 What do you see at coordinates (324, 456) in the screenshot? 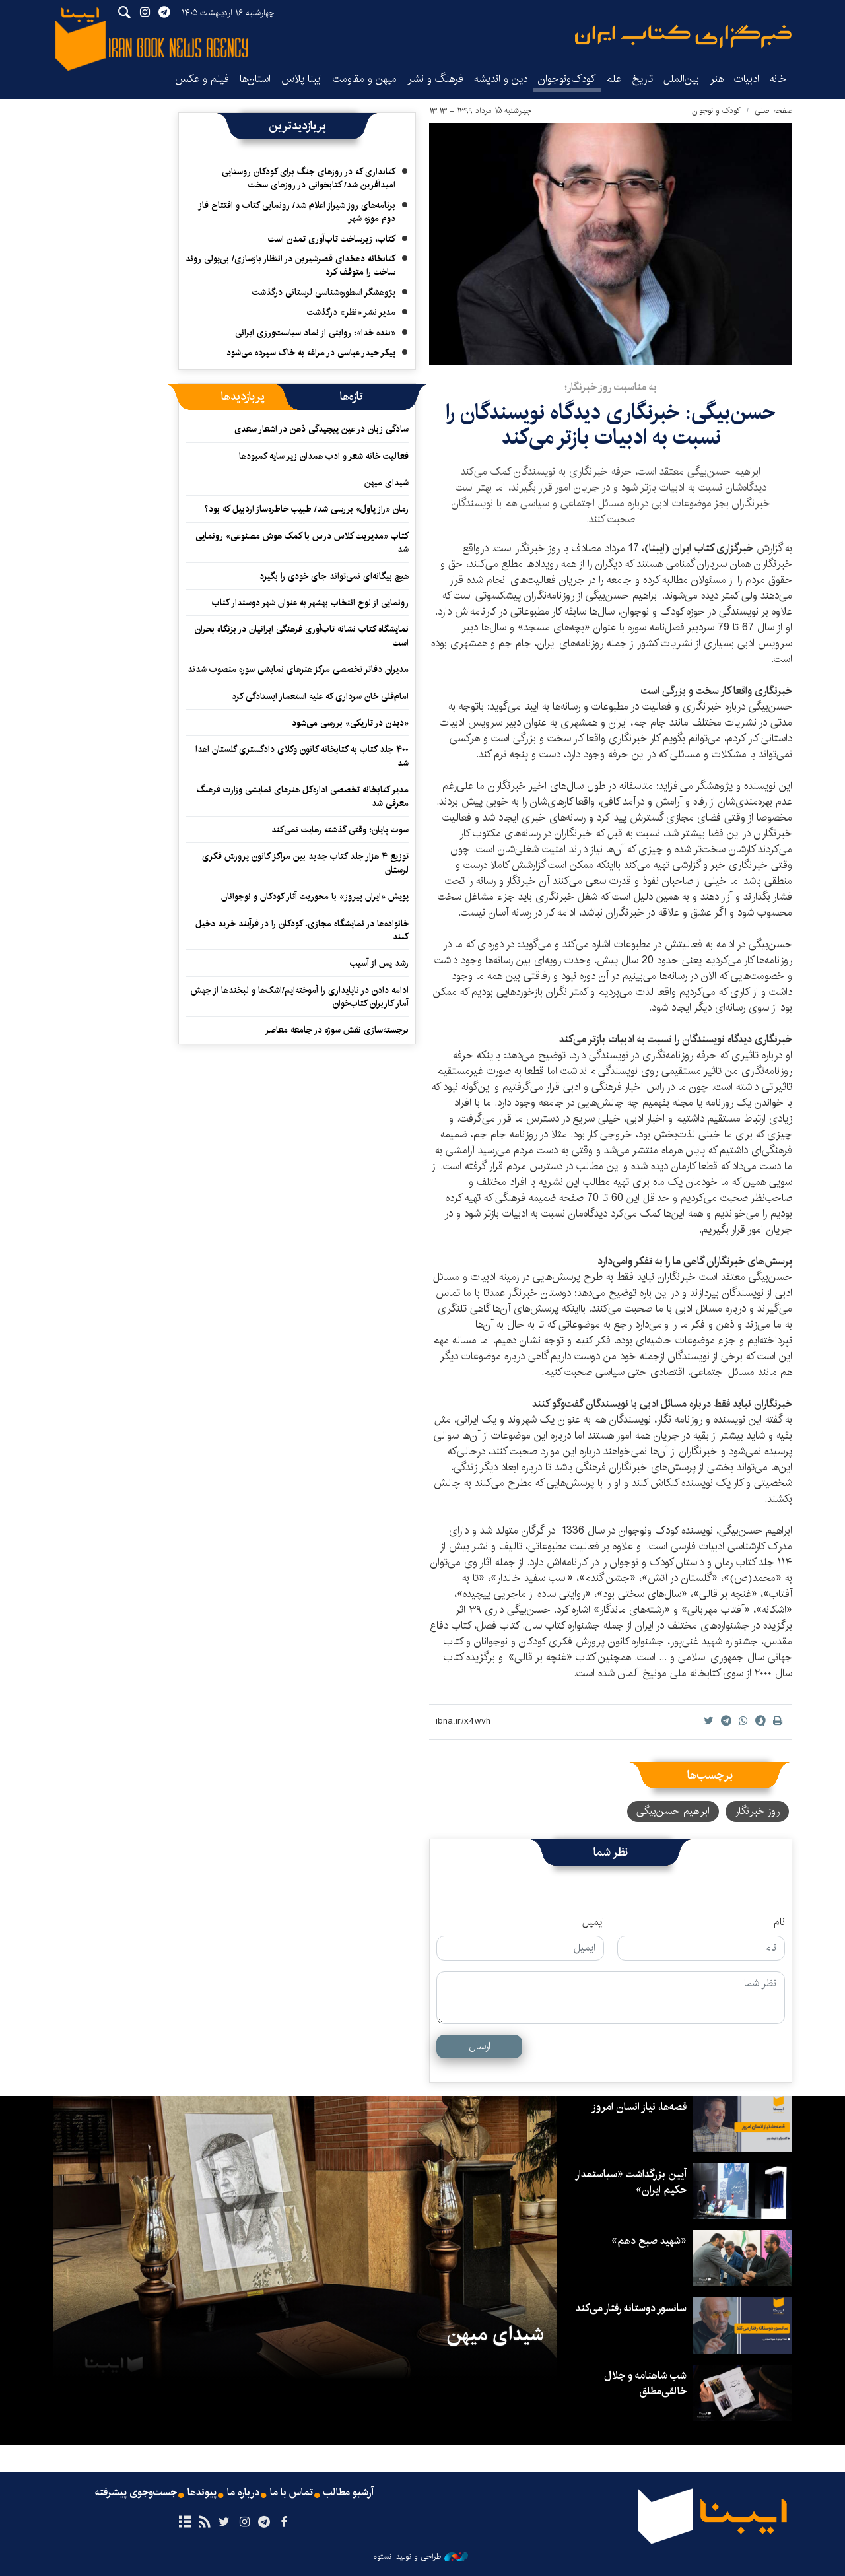
I see `فعالیت خانه شعر و ادب همدان زیر سایه کمبودها` at bounding box center [324, 456].